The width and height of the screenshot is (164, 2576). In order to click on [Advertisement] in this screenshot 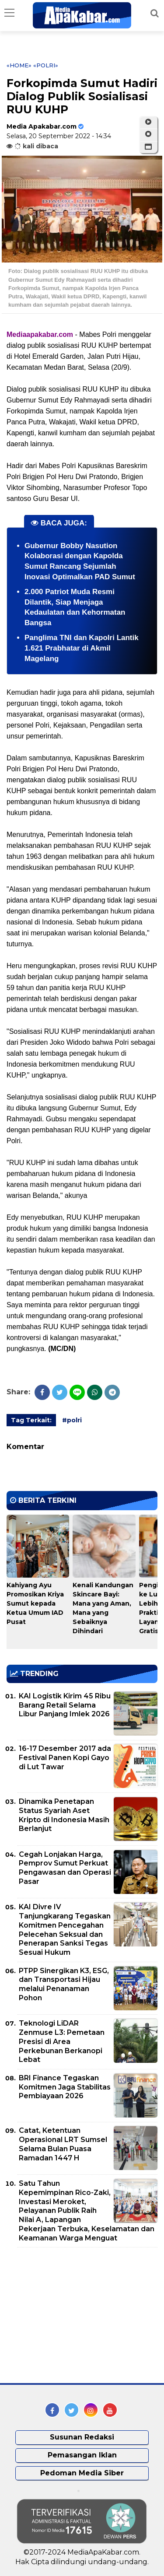, I will do `click(72, 2315)`.